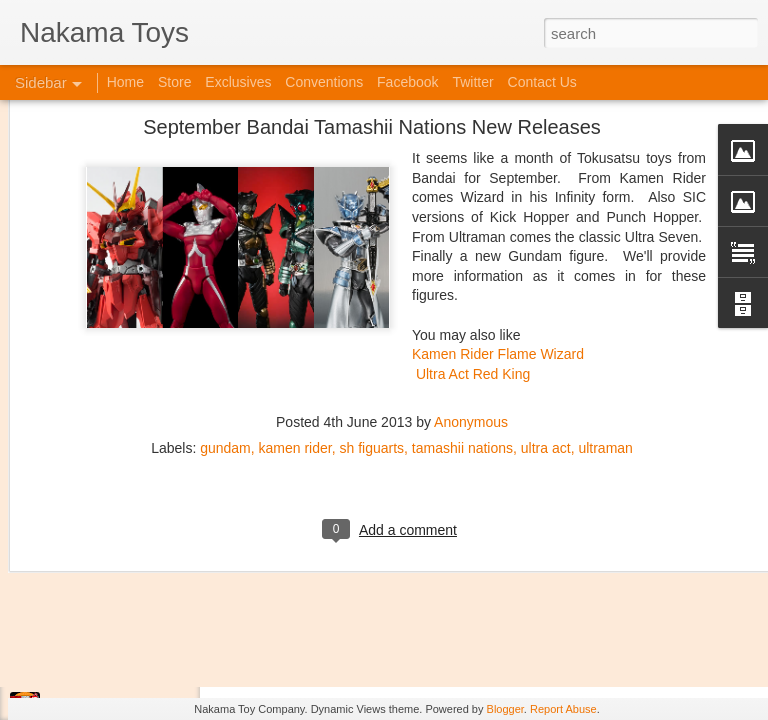  I want to click on Ultra Act Red King, so click(473, 230).